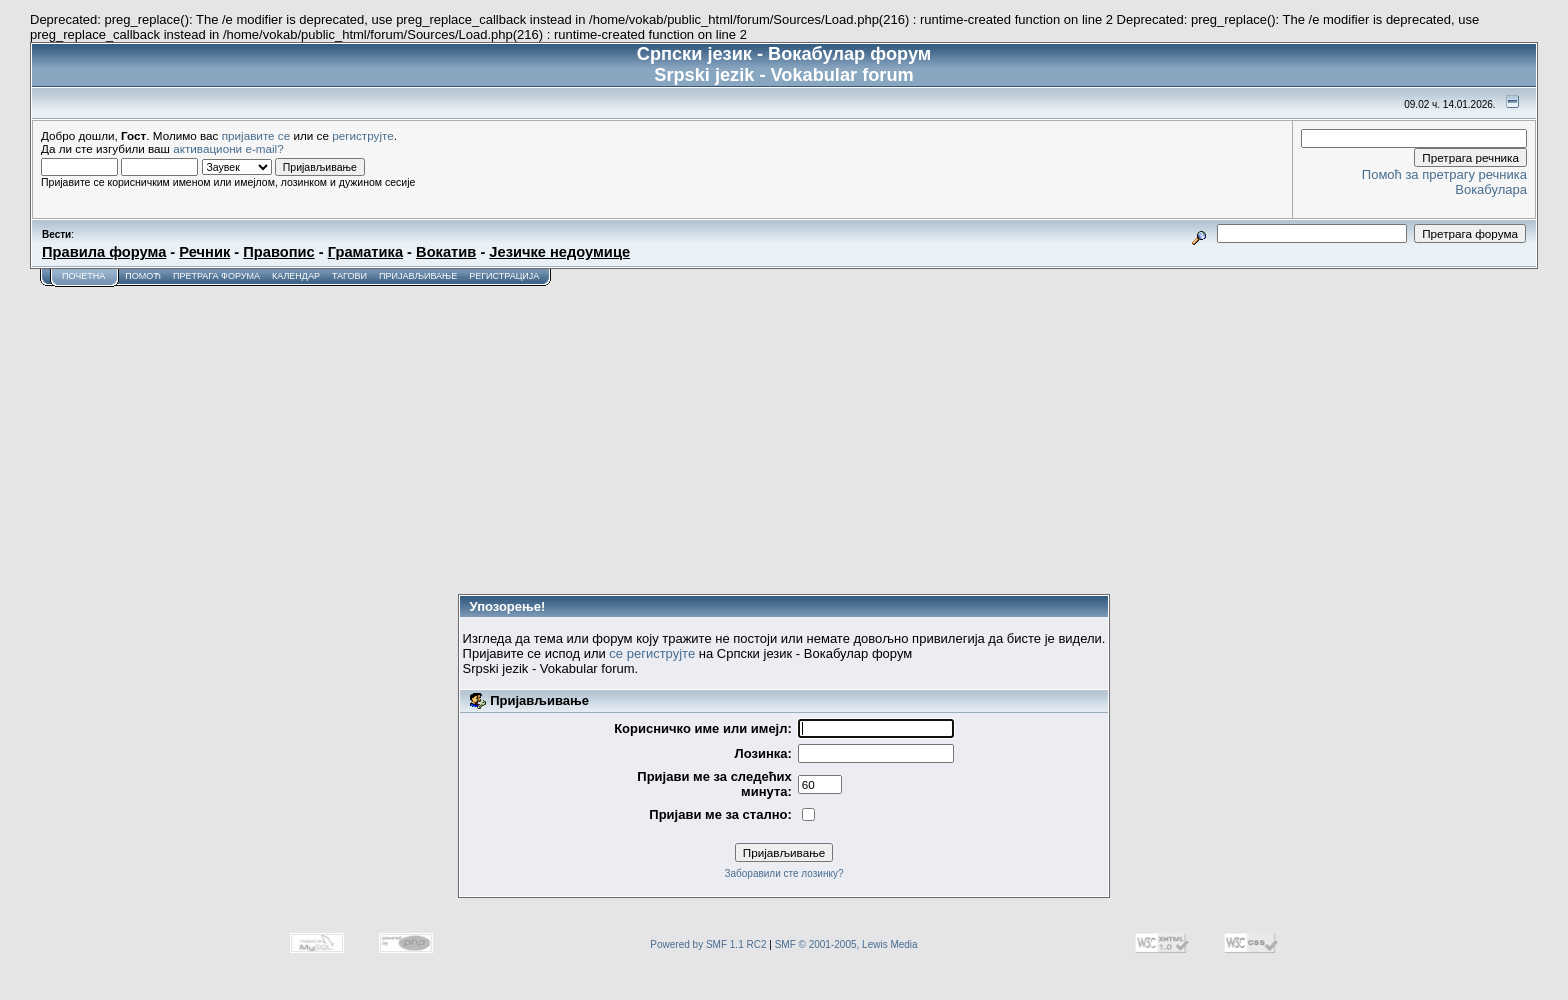  I want to click on Пријављивање, so click(418, 276).